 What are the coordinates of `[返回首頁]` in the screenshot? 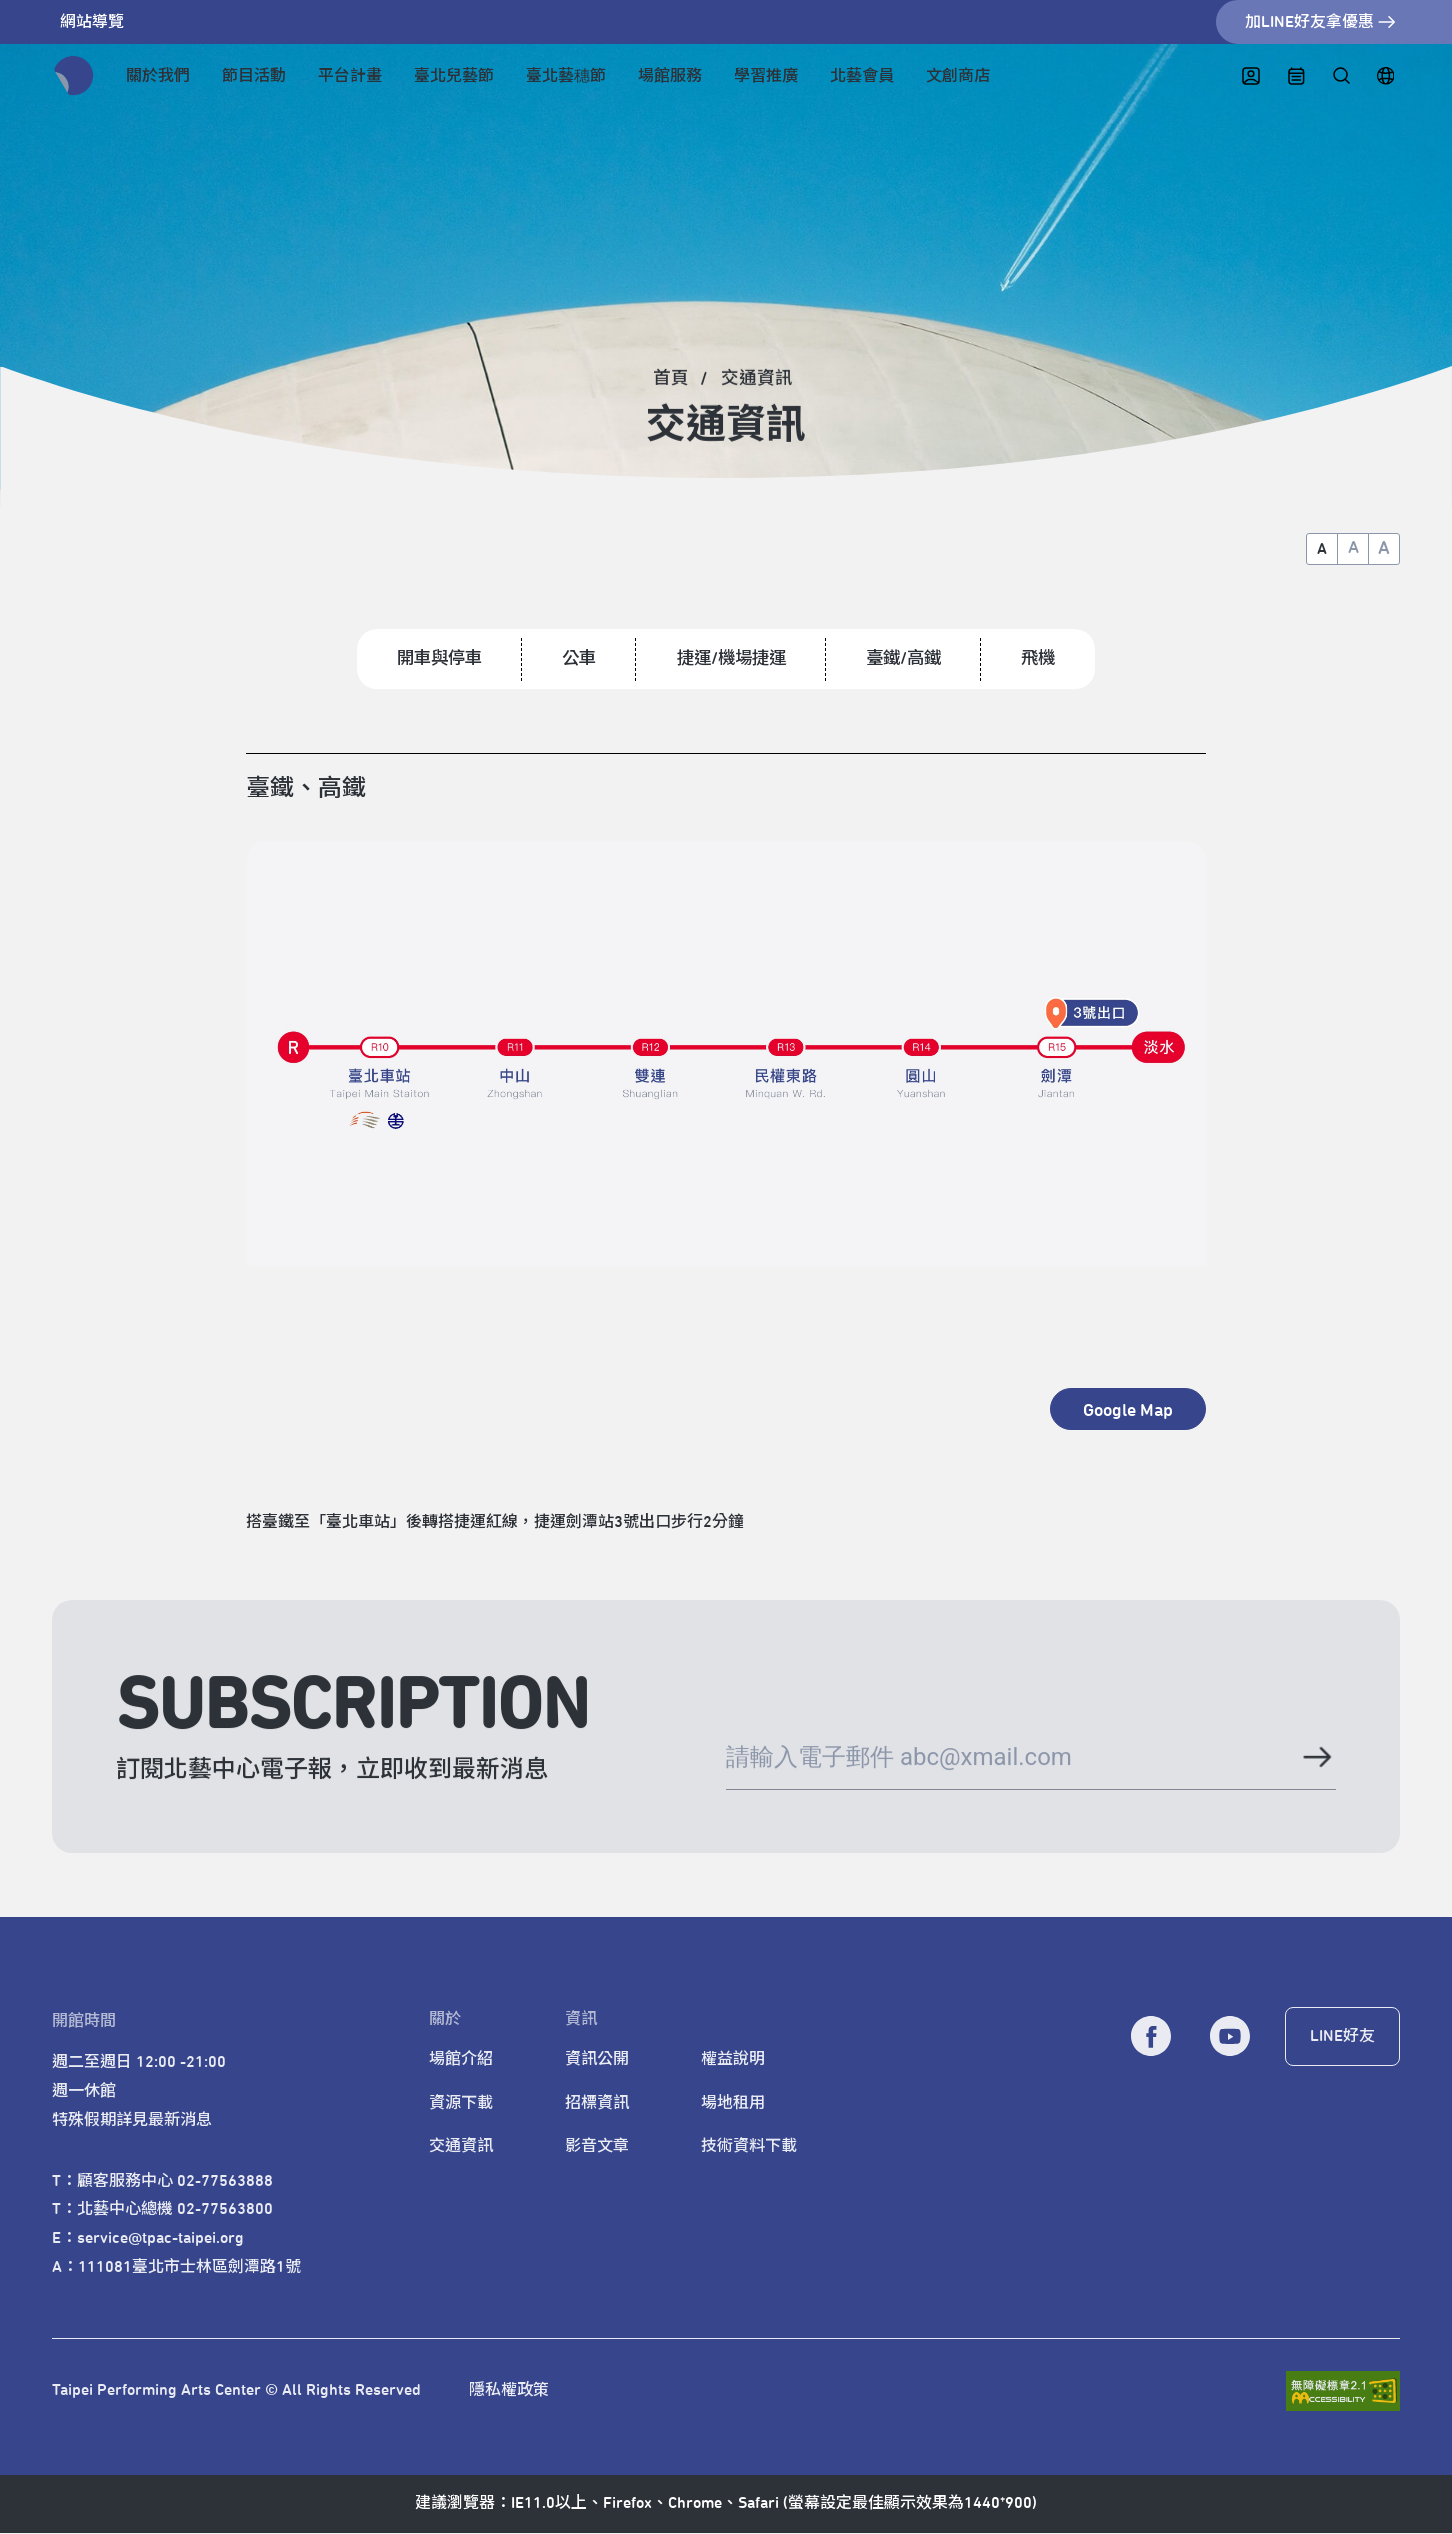 It's located at (74, 76).